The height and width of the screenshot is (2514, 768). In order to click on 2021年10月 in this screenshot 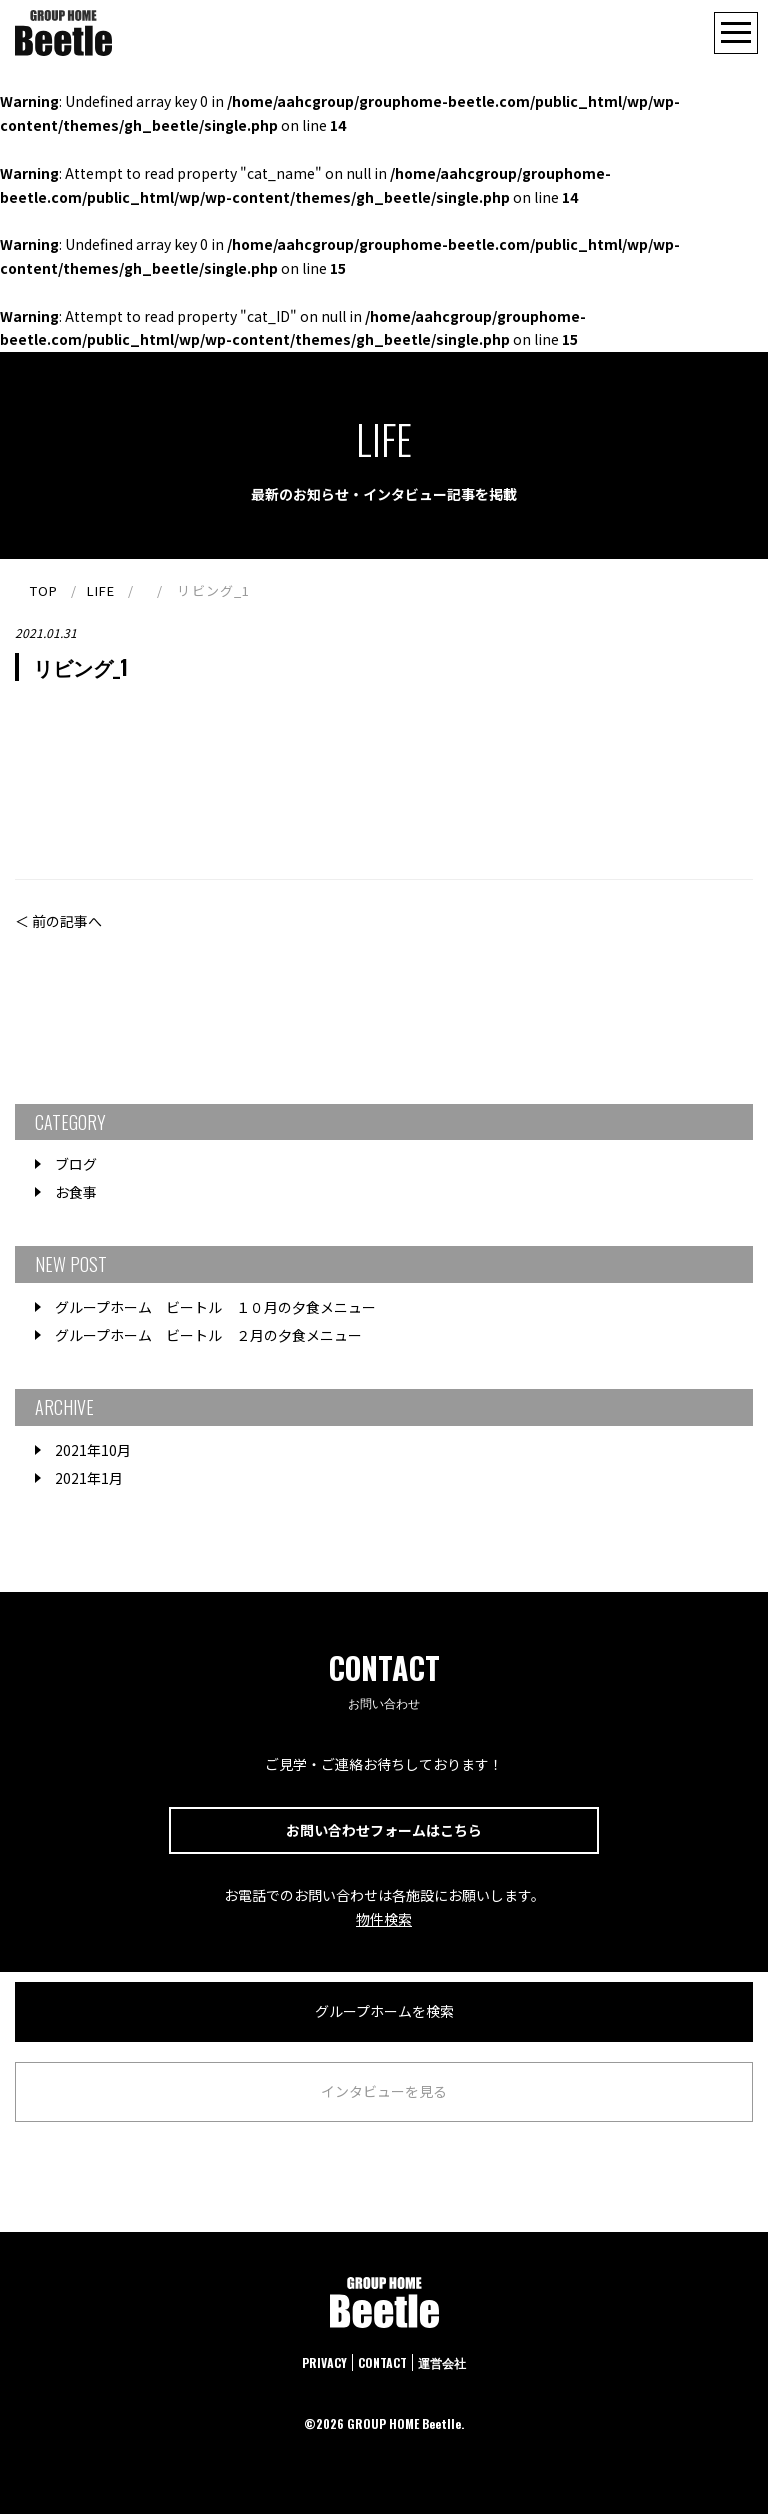, I will do `click(93, 1450)`.